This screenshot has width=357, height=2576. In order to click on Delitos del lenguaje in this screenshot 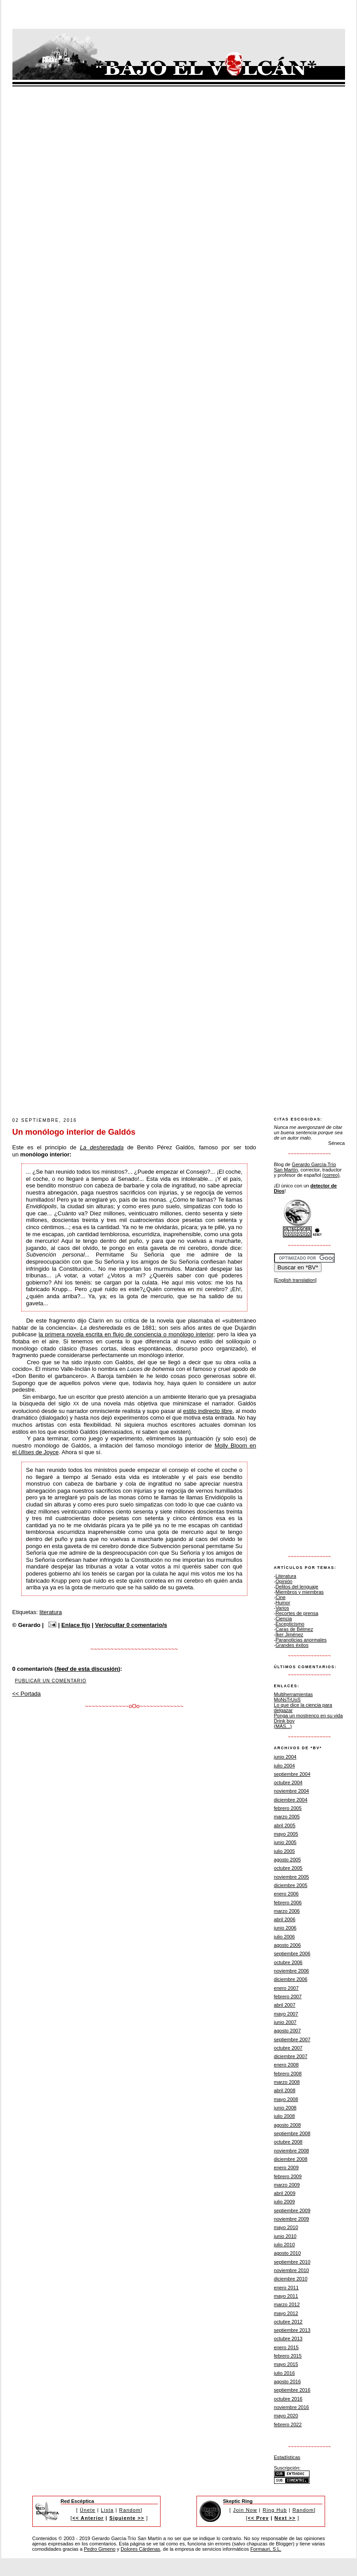, I will do `click(296, 1586)`.